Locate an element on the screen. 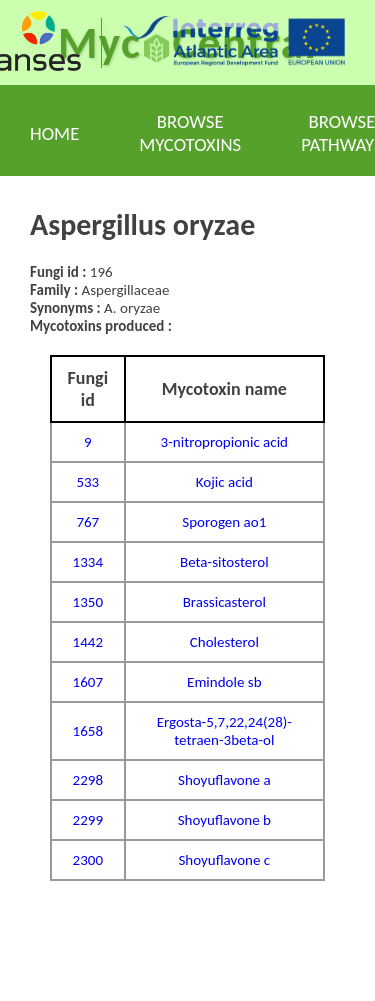 This screenshot has width=375, height=1001. Sporogen ao1 is located at coordinates (224, 522).